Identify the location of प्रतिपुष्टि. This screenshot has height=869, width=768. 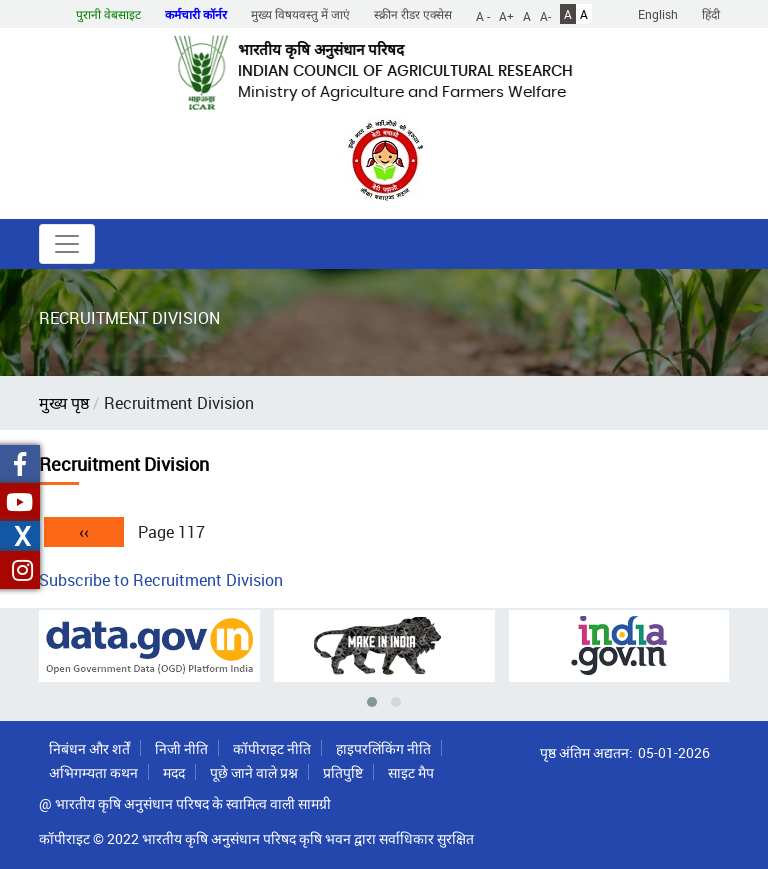
(343, 772).